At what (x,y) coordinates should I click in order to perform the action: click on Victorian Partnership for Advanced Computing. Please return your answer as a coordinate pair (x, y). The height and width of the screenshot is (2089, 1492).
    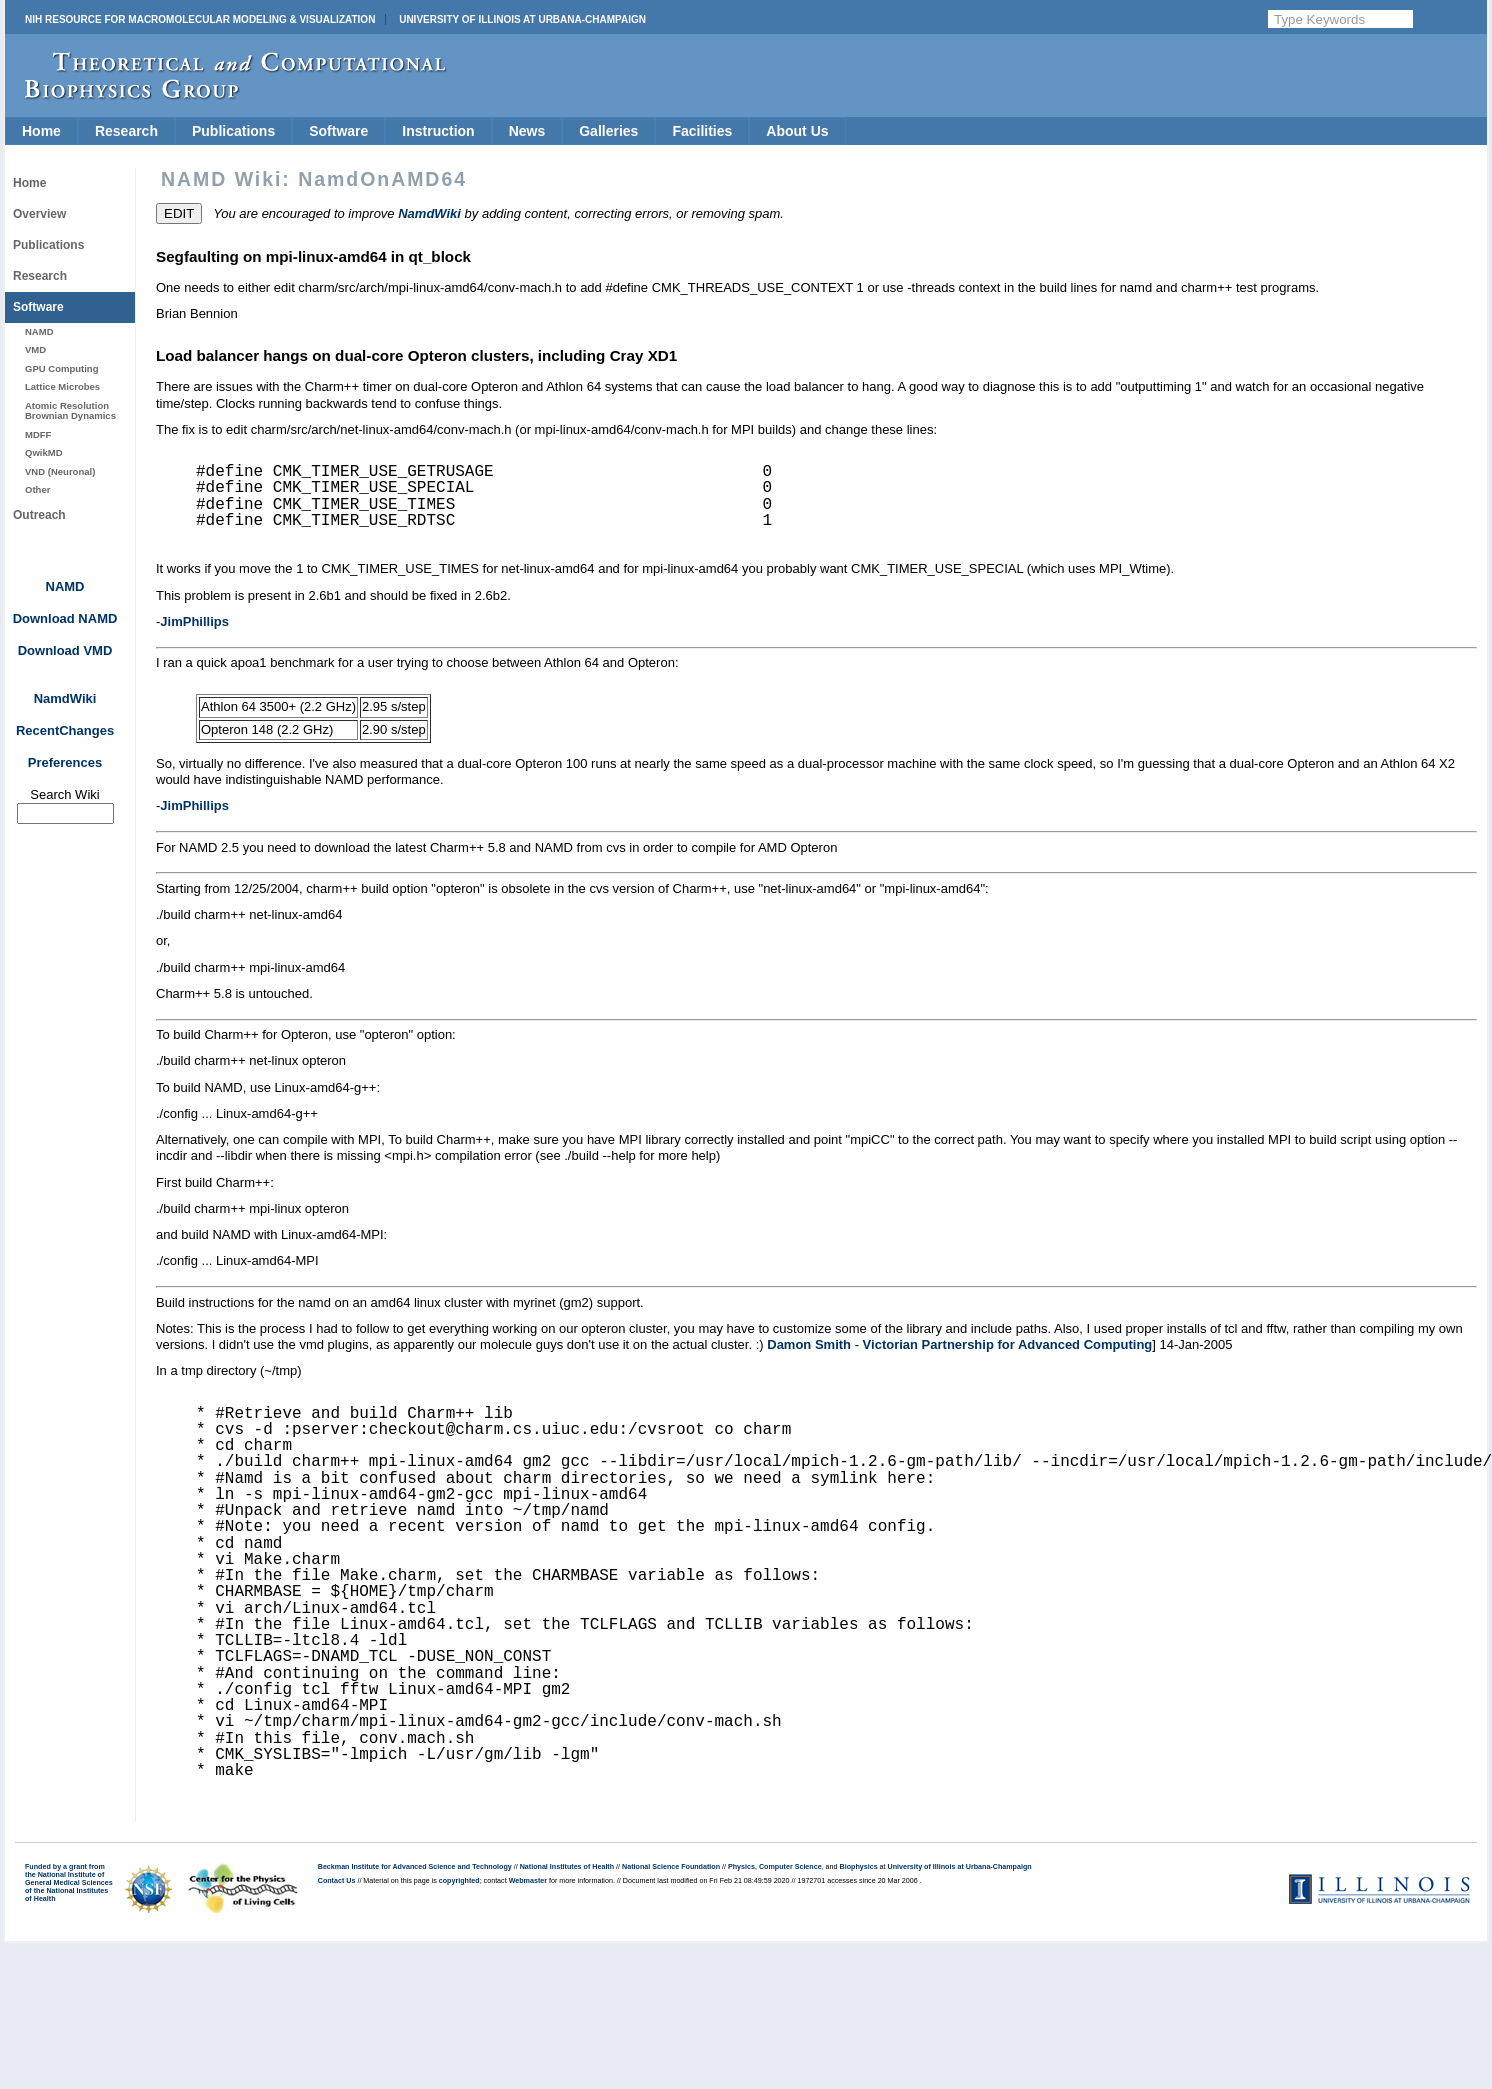
    Looking at the image, I should click on (1008, 1344).